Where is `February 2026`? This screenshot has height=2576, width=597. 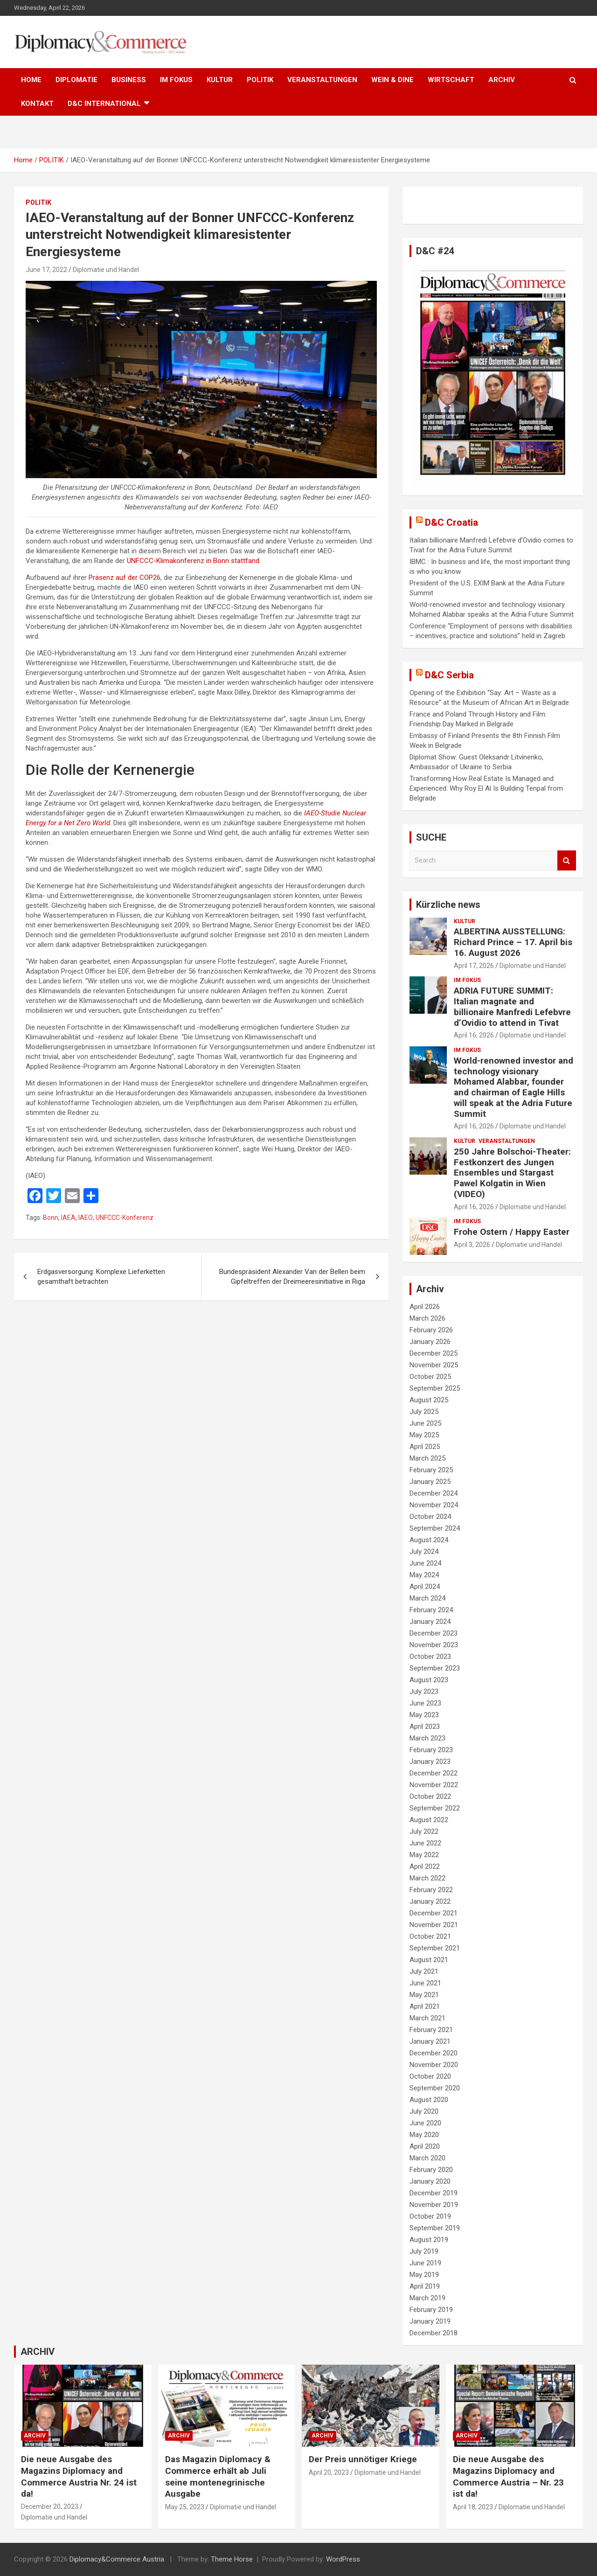 February 2026 is located at coordinates (431, 1330).